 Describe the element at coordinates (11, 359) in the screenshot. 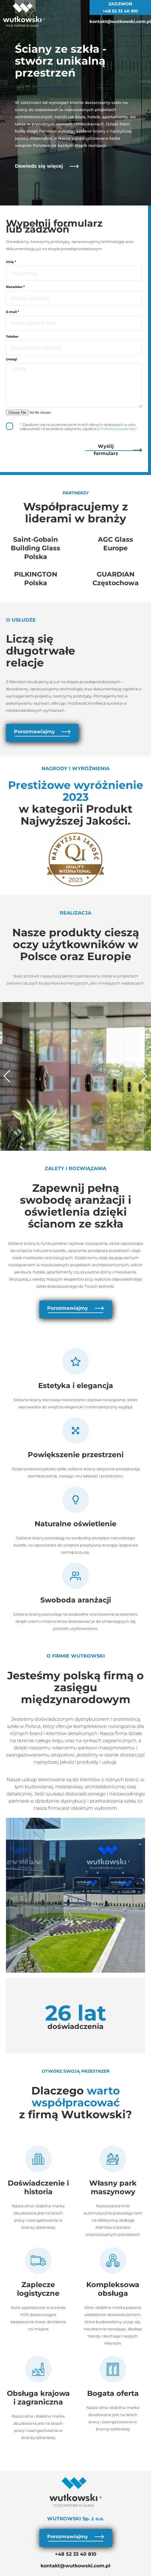

I see `Uwagi` at that location.